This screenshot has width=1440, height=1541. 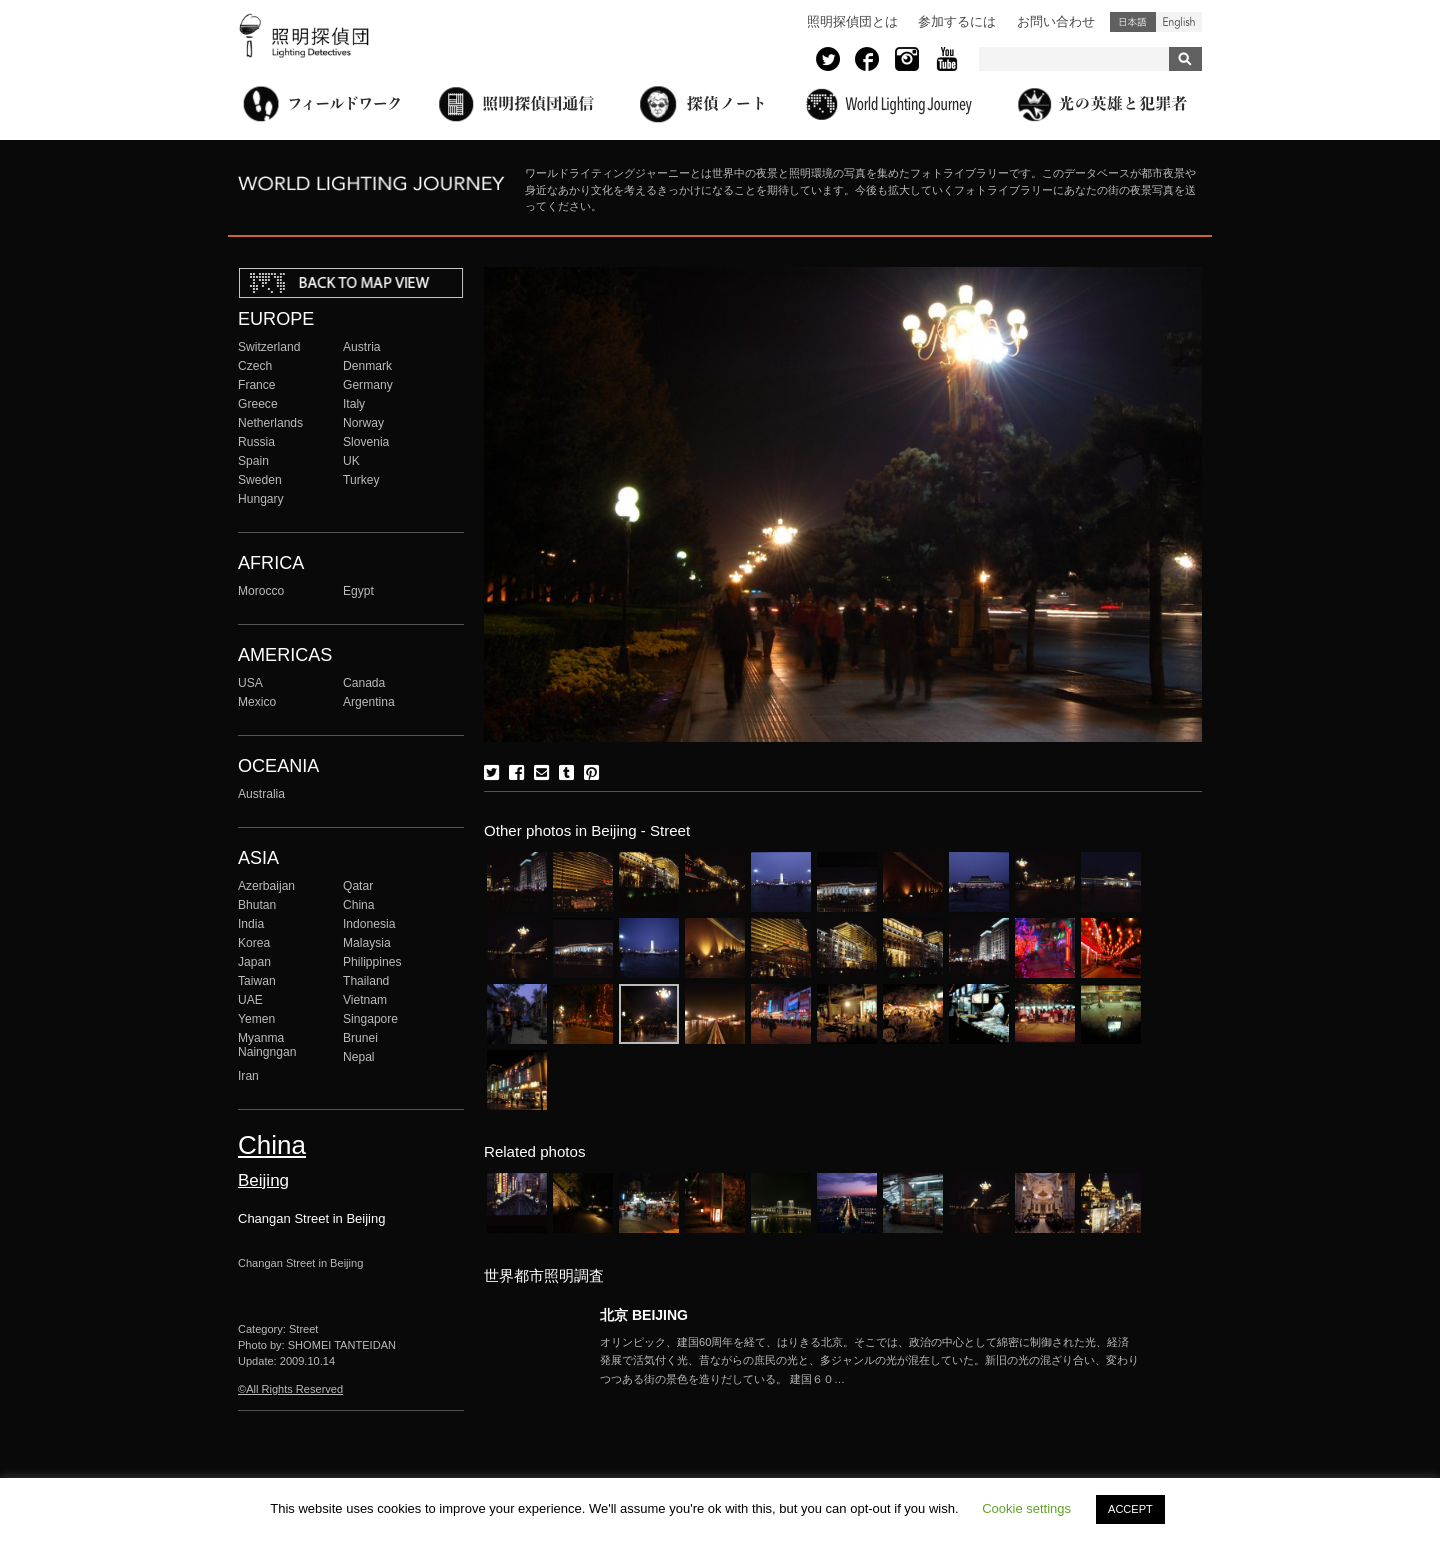 I want to click on Greece, so click(x=258, y=404).